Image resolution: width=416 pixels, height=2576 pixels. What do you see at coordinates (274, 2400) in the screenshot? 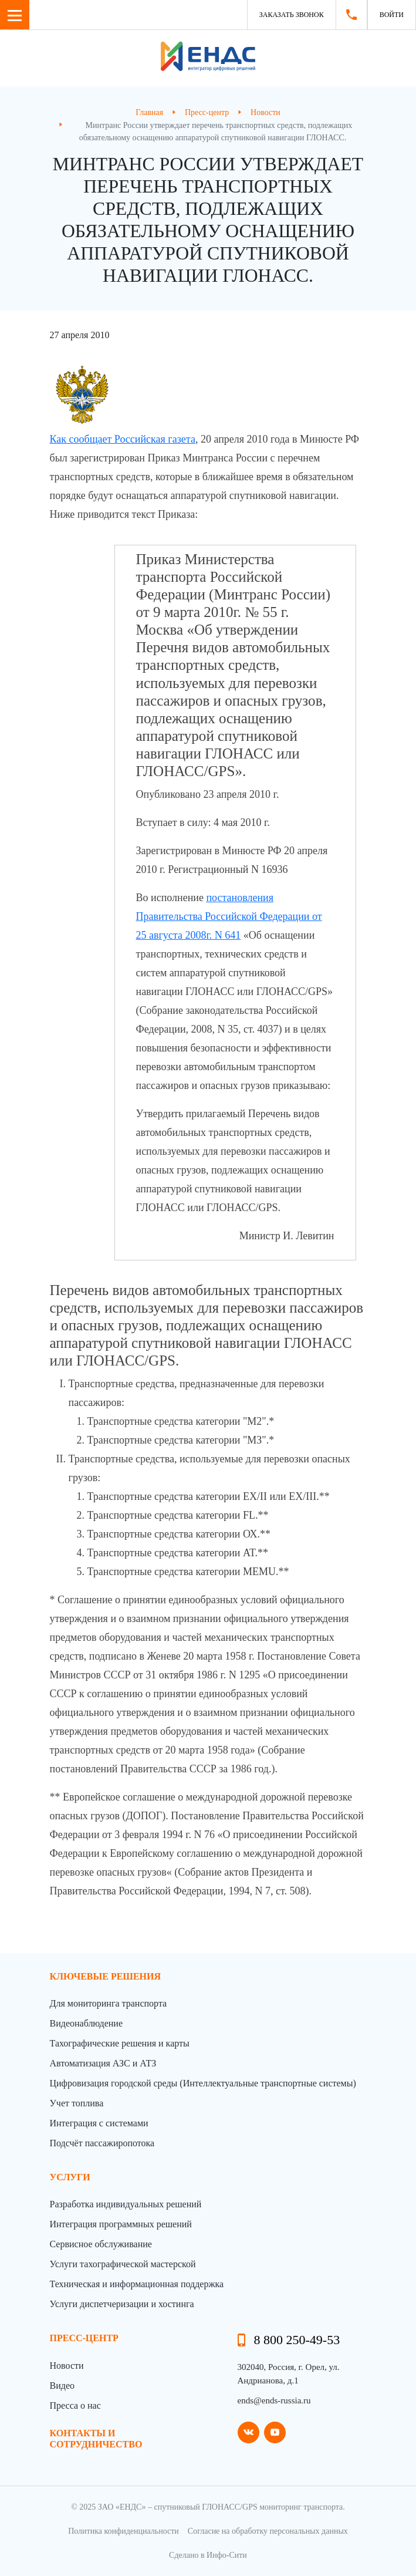
I see `ends@ends-russia.ru` at bounding box center [274, 2400].